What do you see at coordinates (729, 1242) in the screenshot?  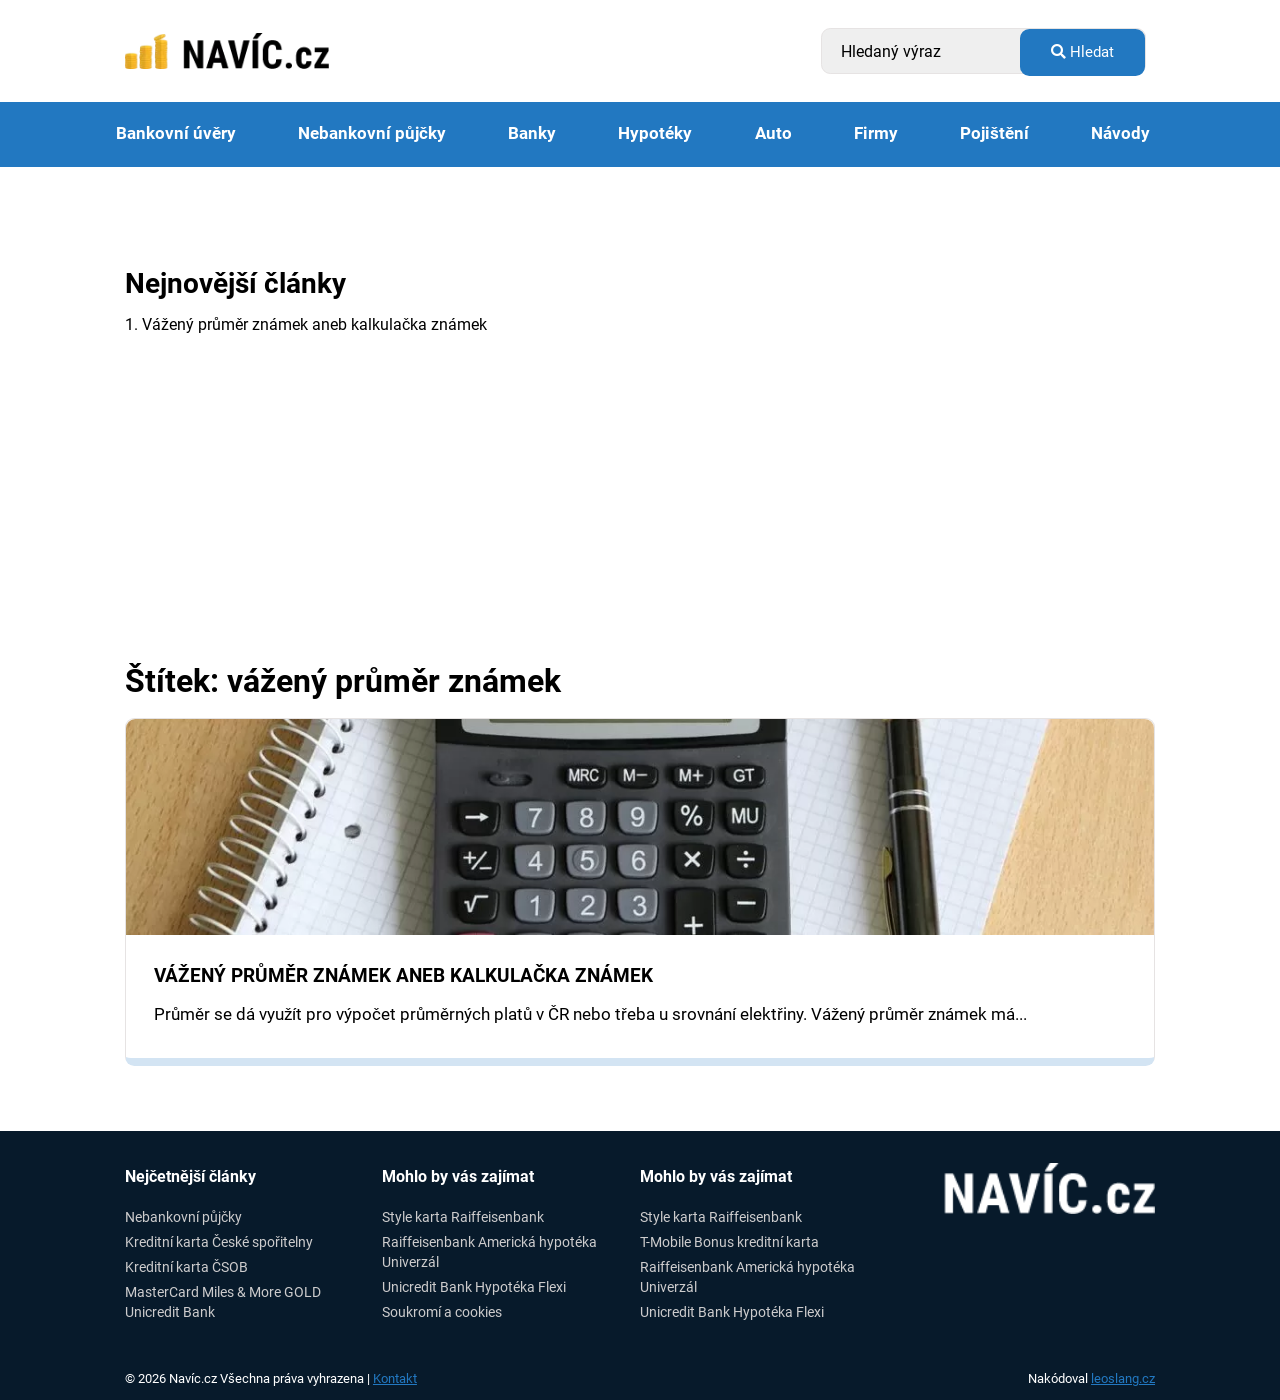 I see `T-Mobile Bonus kreditní karta` at bounding box center [729, 1242].